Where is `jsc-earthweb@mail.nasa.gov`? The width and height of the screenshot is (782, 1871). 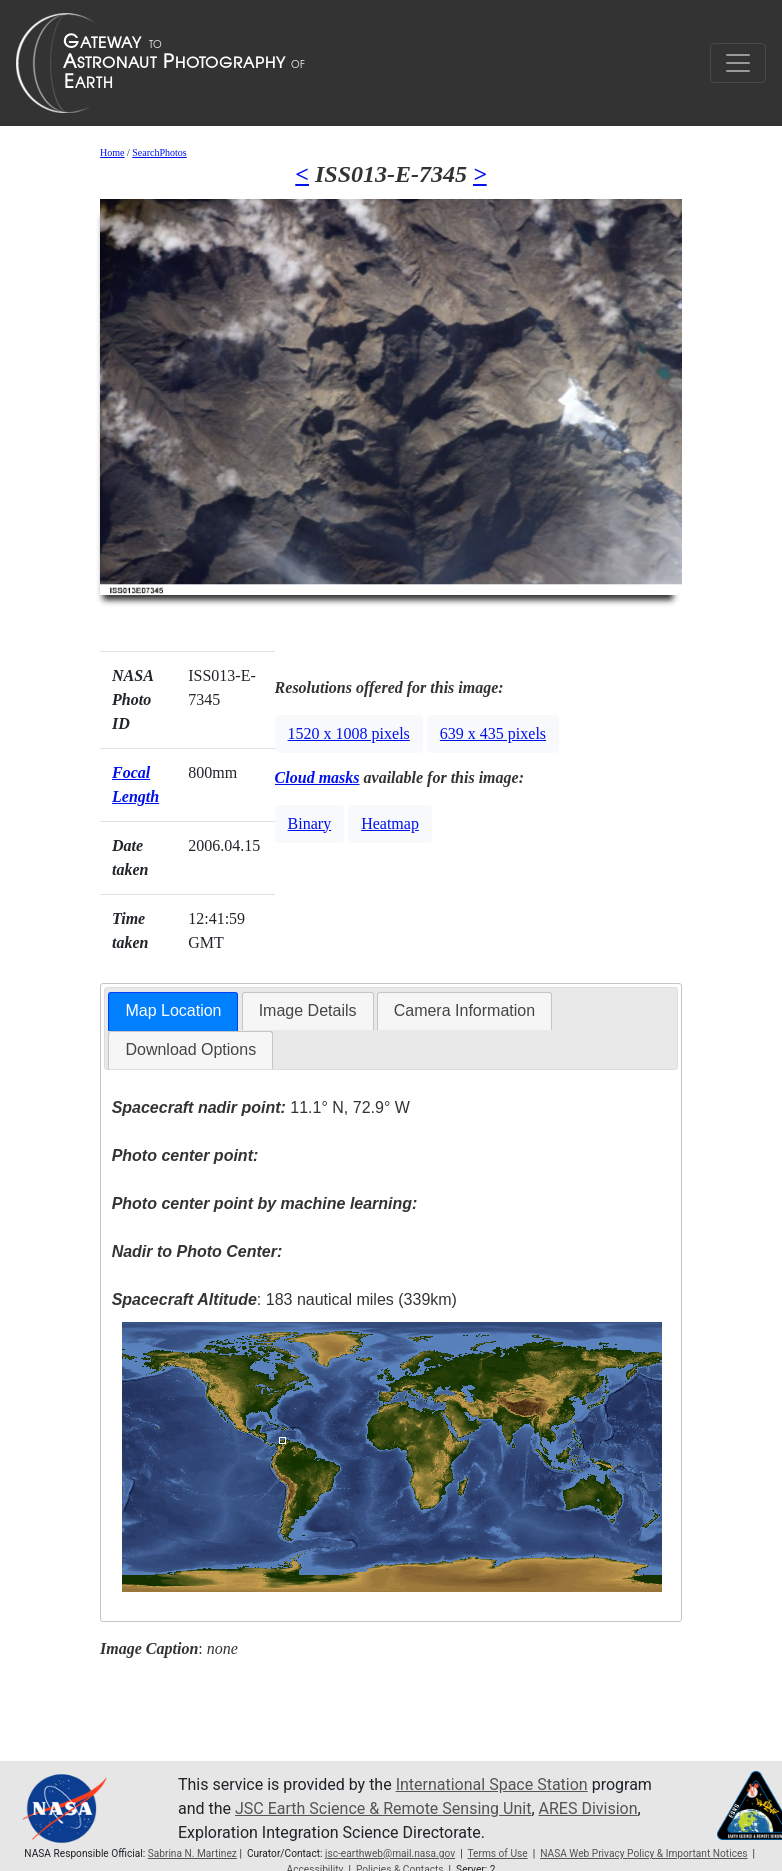
jsc-earthweb@mail.nasa.gov is located at coordinates (390, 1853).